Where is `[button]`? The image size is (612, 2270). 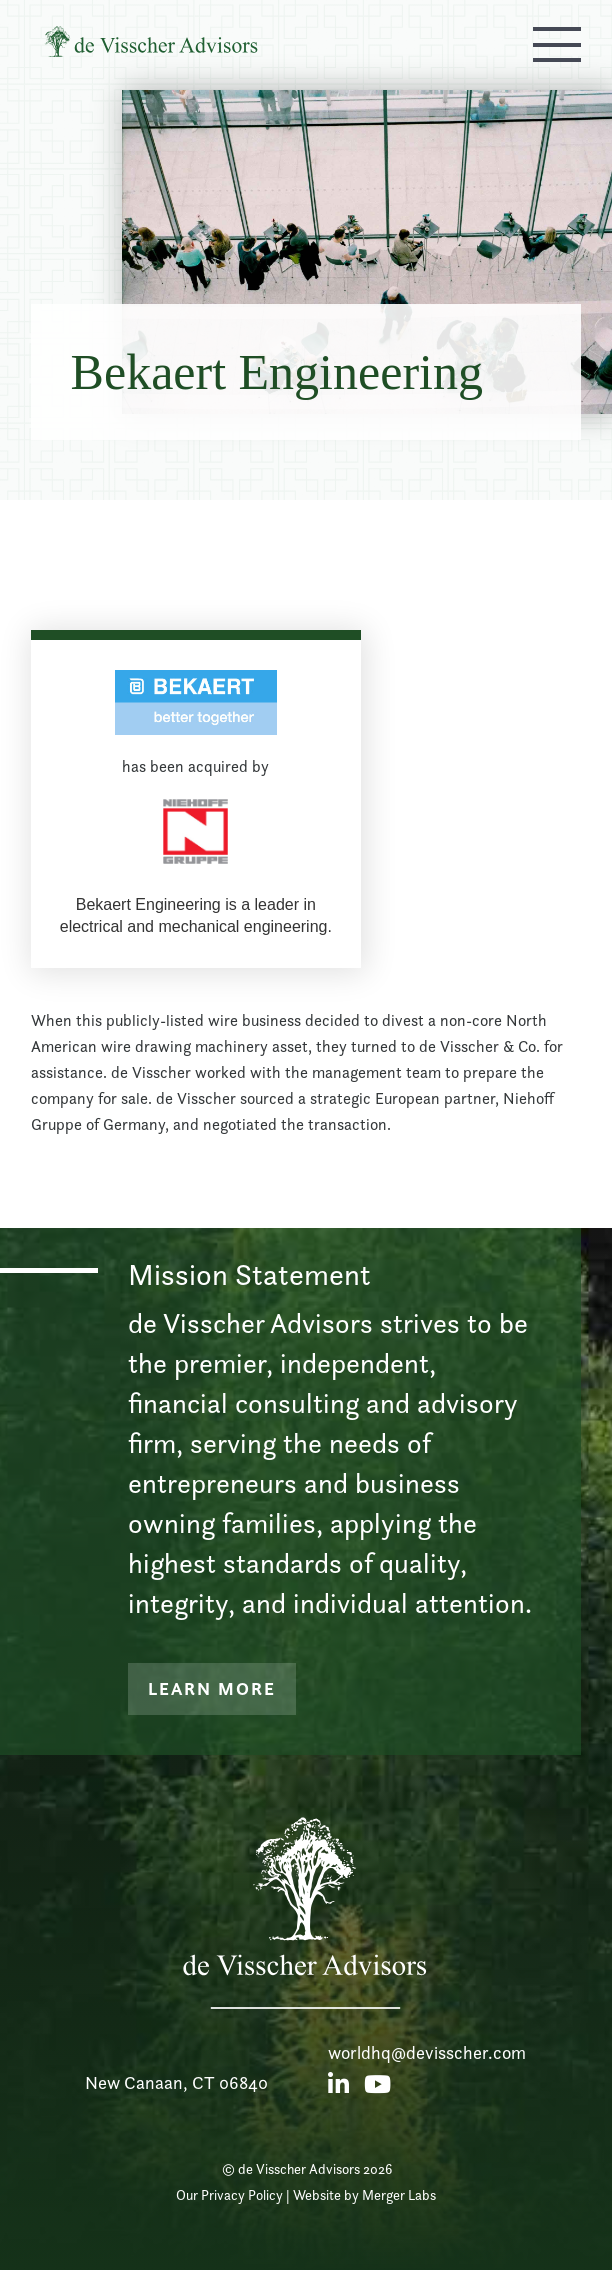
[button] is located at coordinates (557, 44).